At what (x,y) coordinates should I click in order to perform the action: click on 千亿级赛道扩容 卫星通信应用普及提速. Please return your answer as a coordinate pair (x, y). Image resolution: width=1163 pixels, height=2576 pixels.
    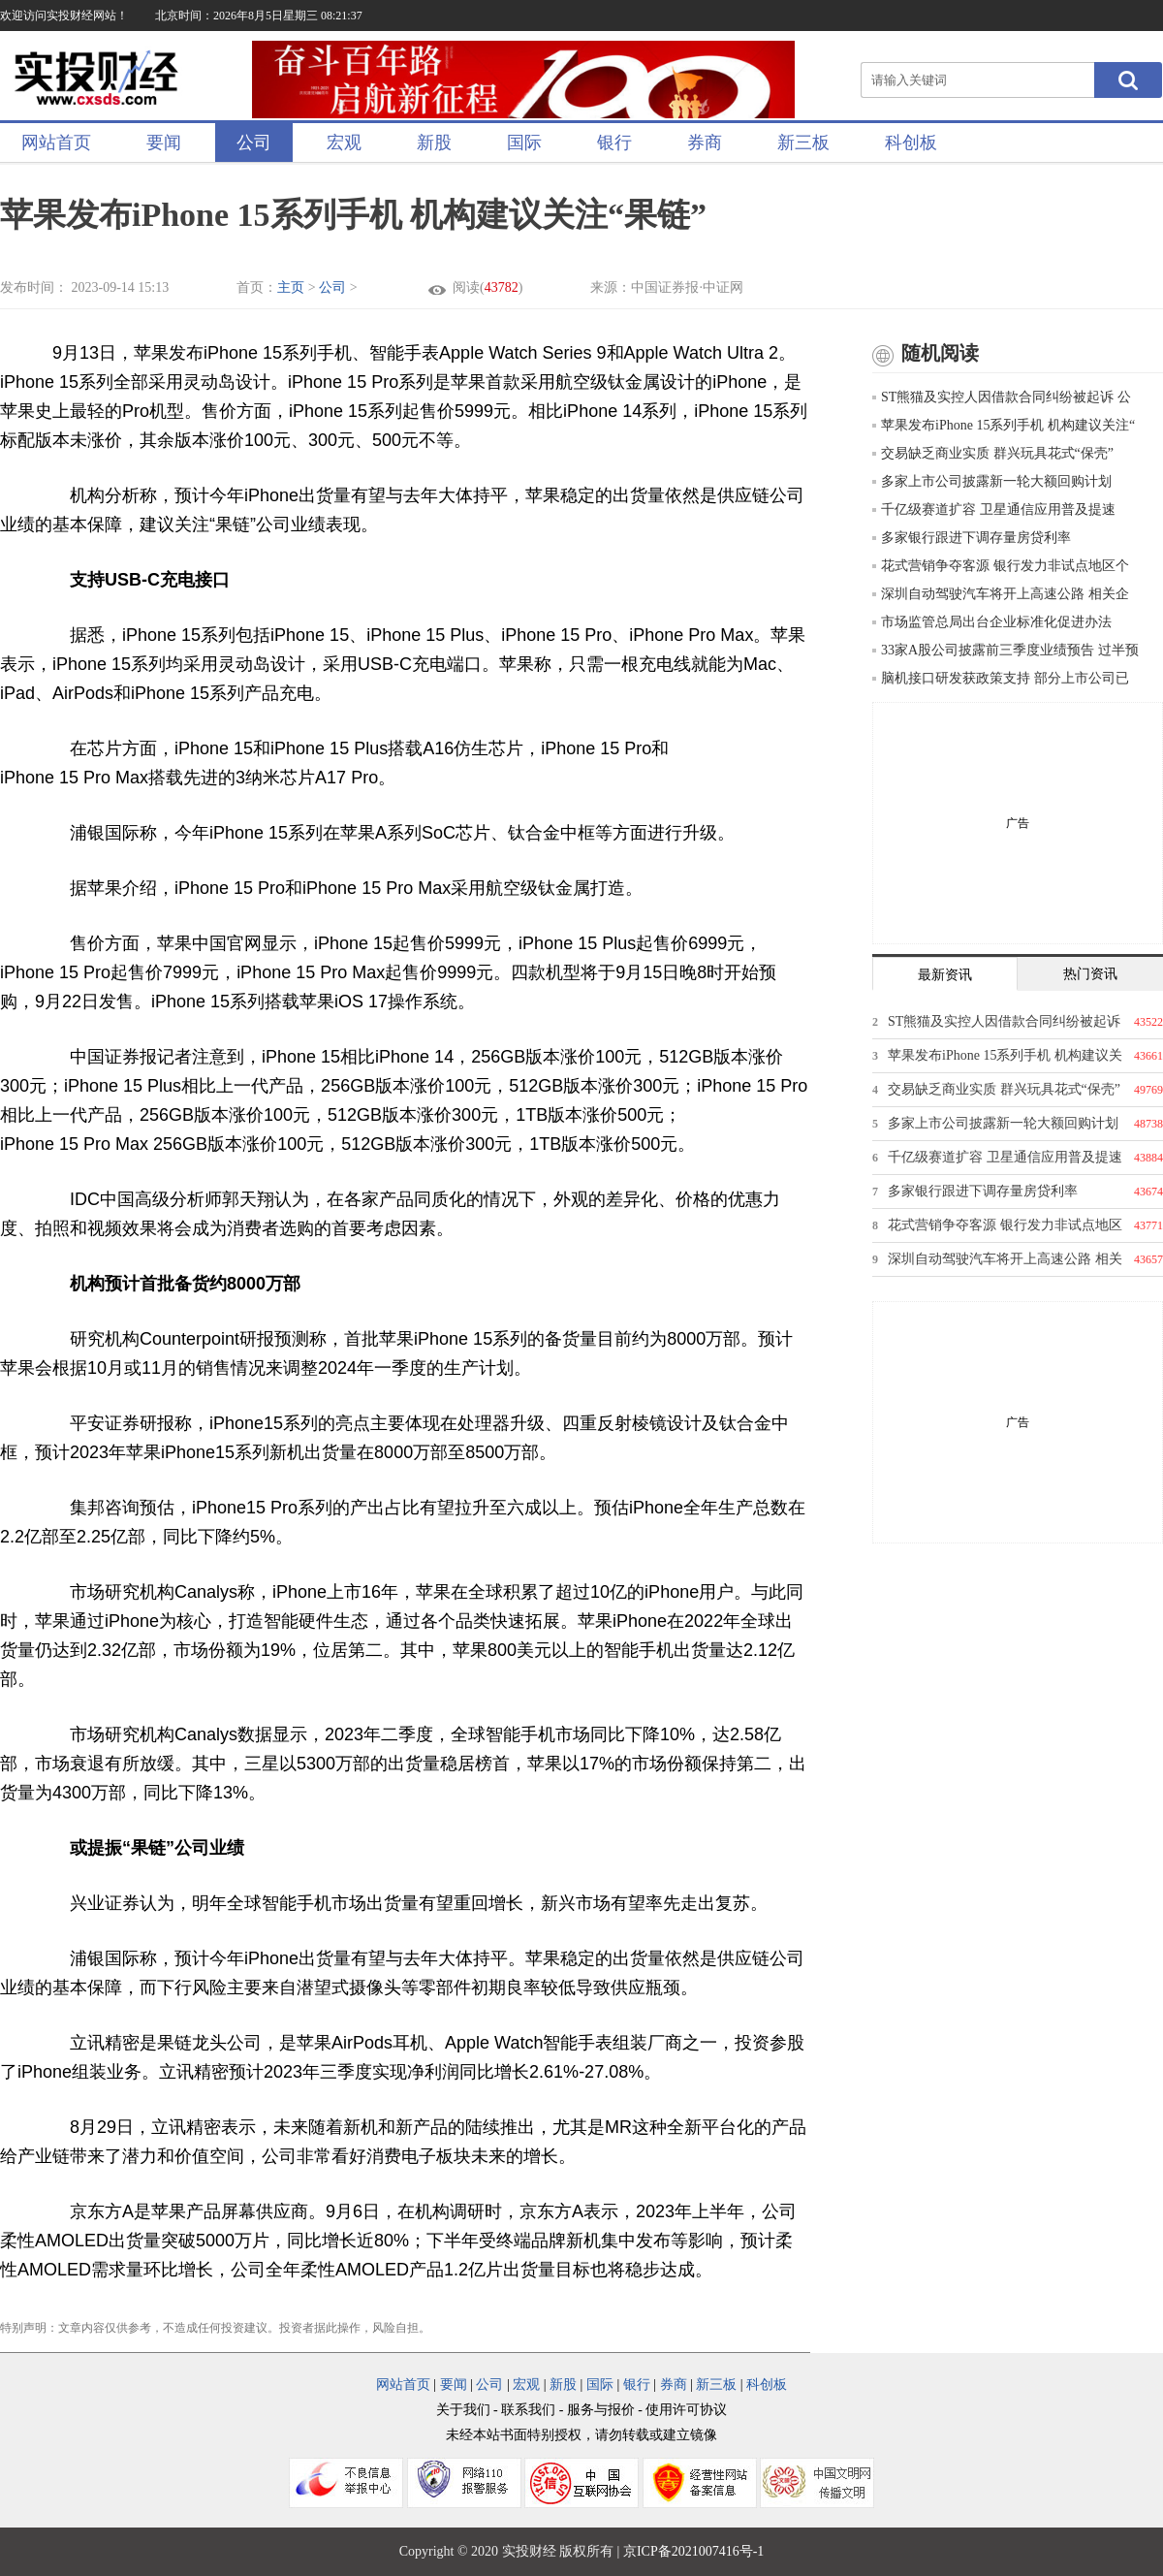
    Looking at the image, I should click on (994, 509).